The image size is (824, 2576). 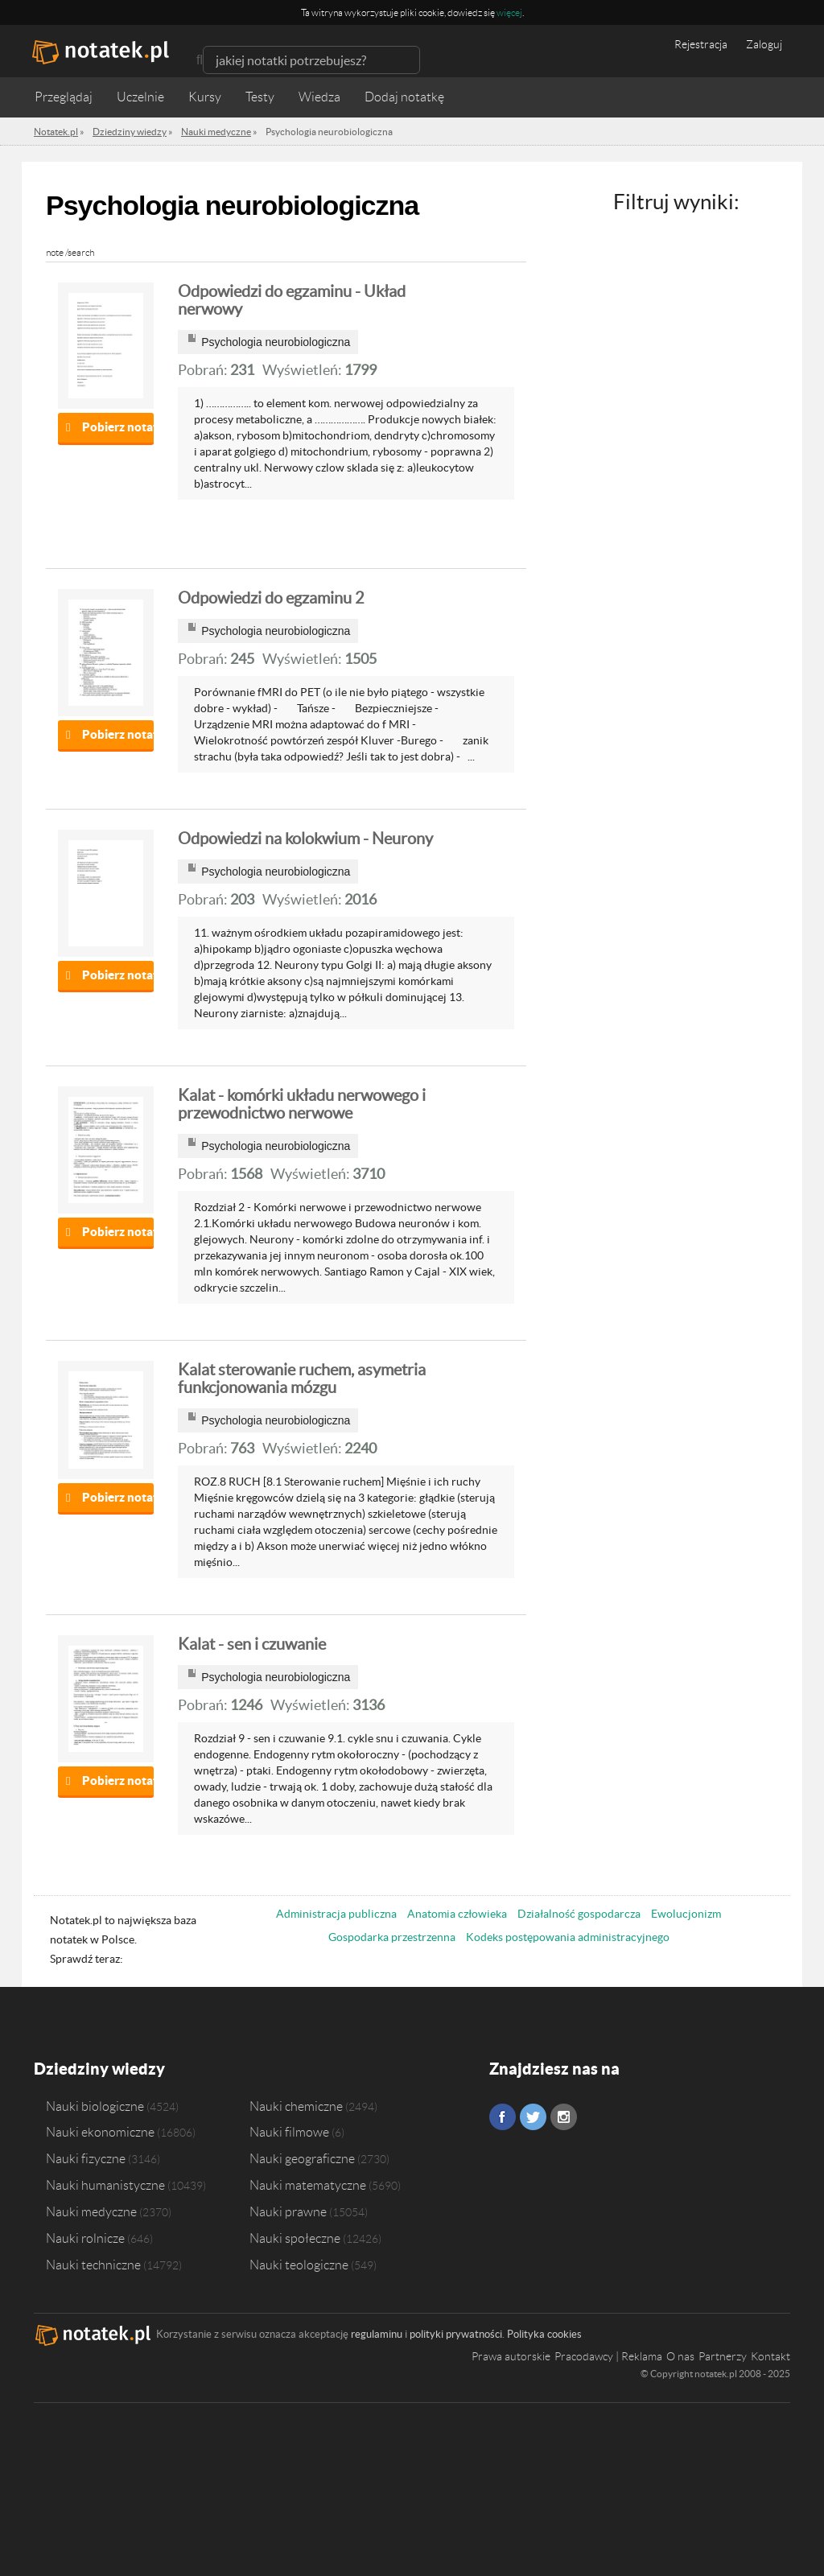 What do you see at coordinates (680, 2356) in the screenshot?
I see `O nas` at bounding box center [680, 2356].